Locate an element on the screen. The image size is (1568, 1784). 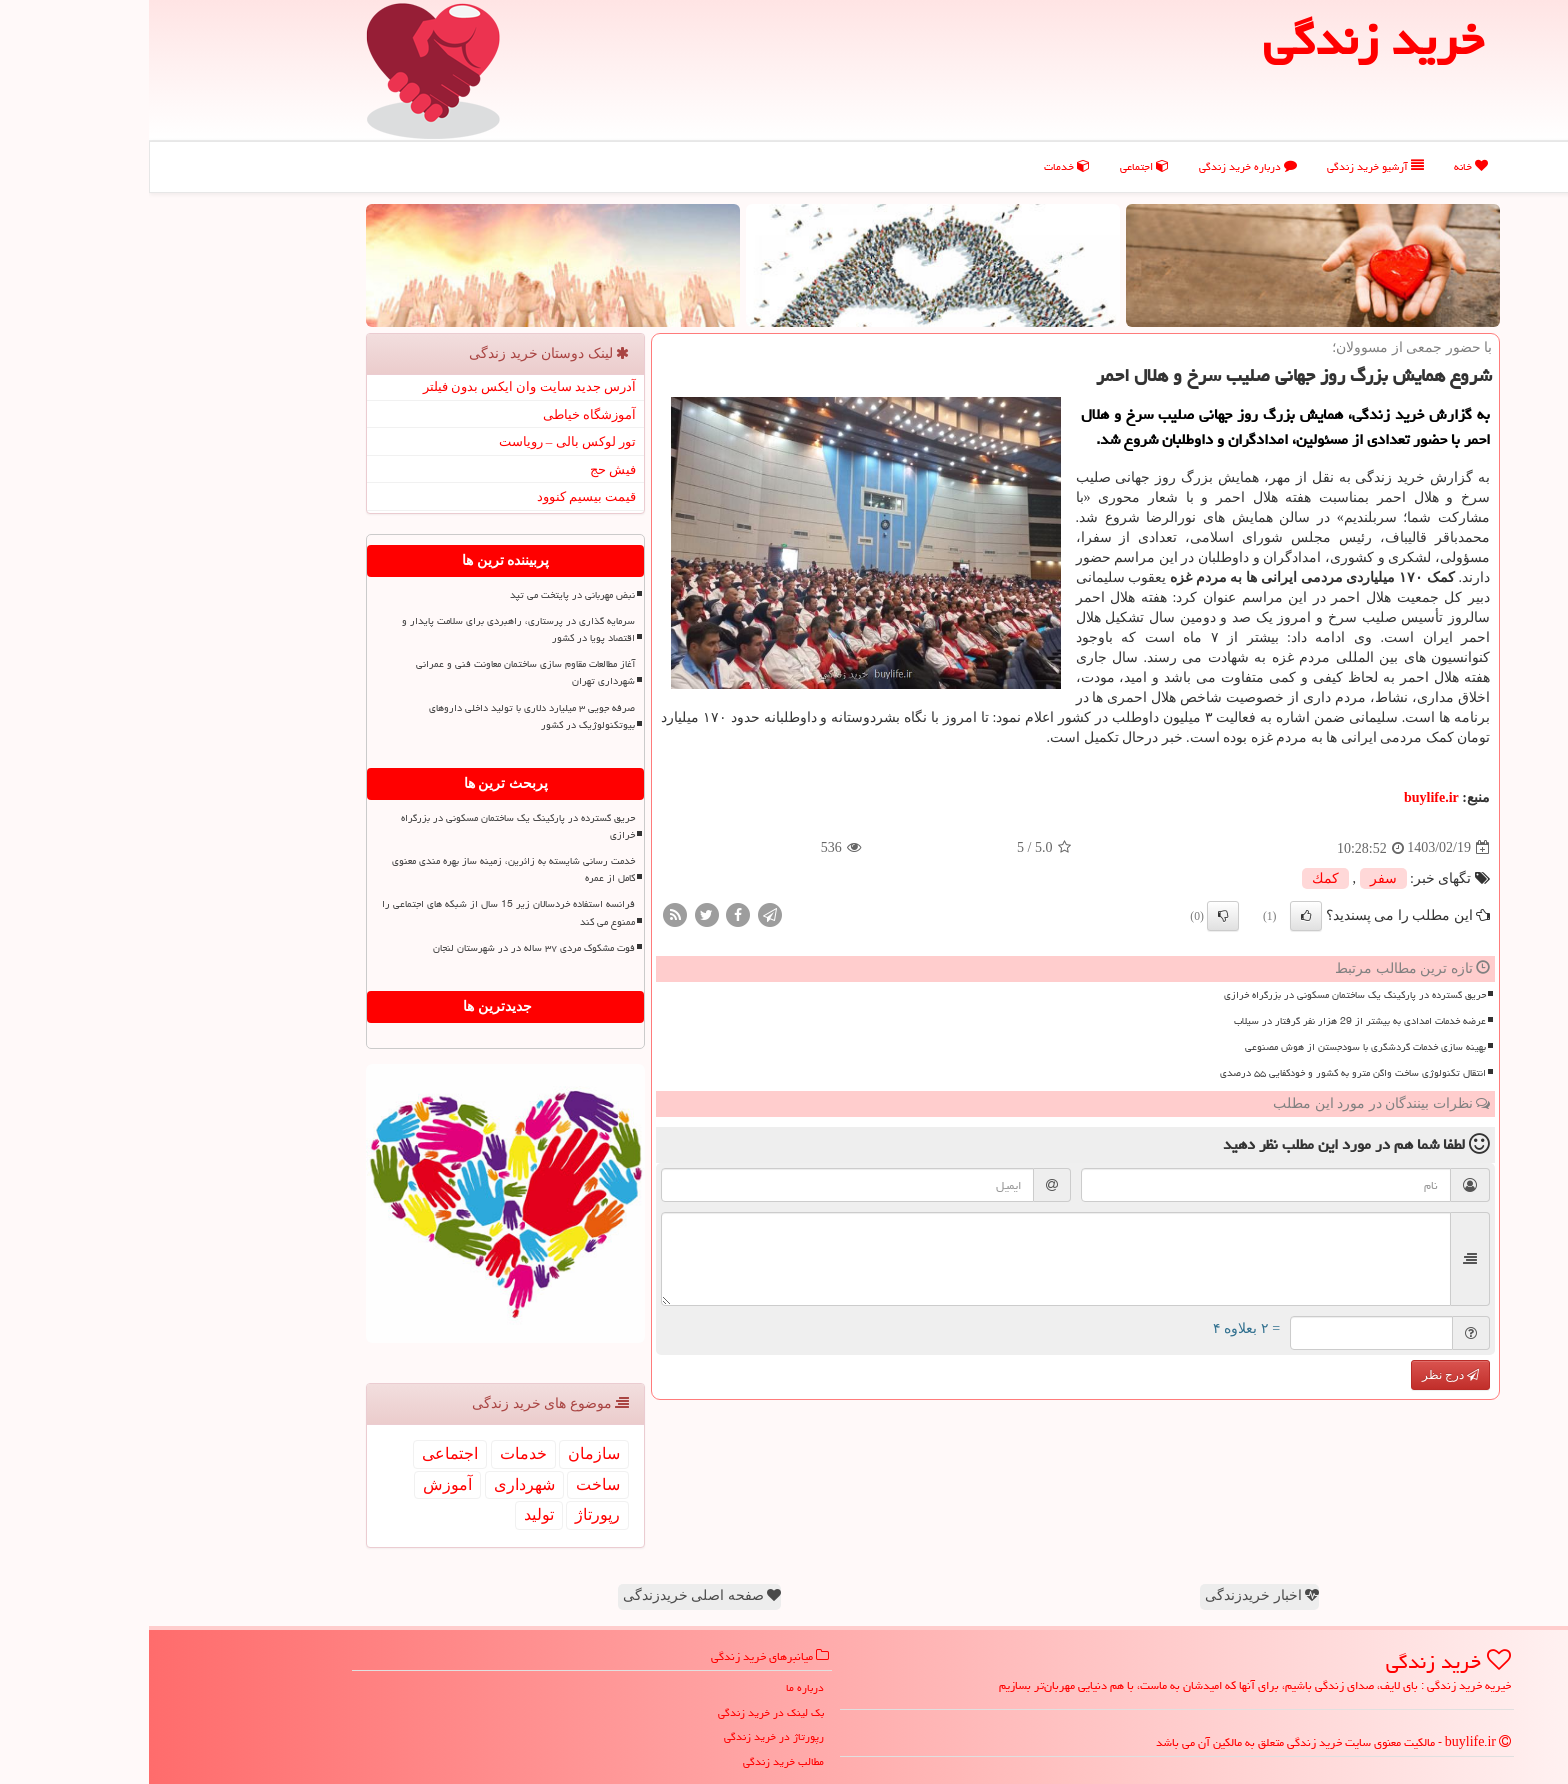
فوت مشکوک مردی ۳۷ ساله در در شهرستان لنجان is located at coordinates (385, 948).